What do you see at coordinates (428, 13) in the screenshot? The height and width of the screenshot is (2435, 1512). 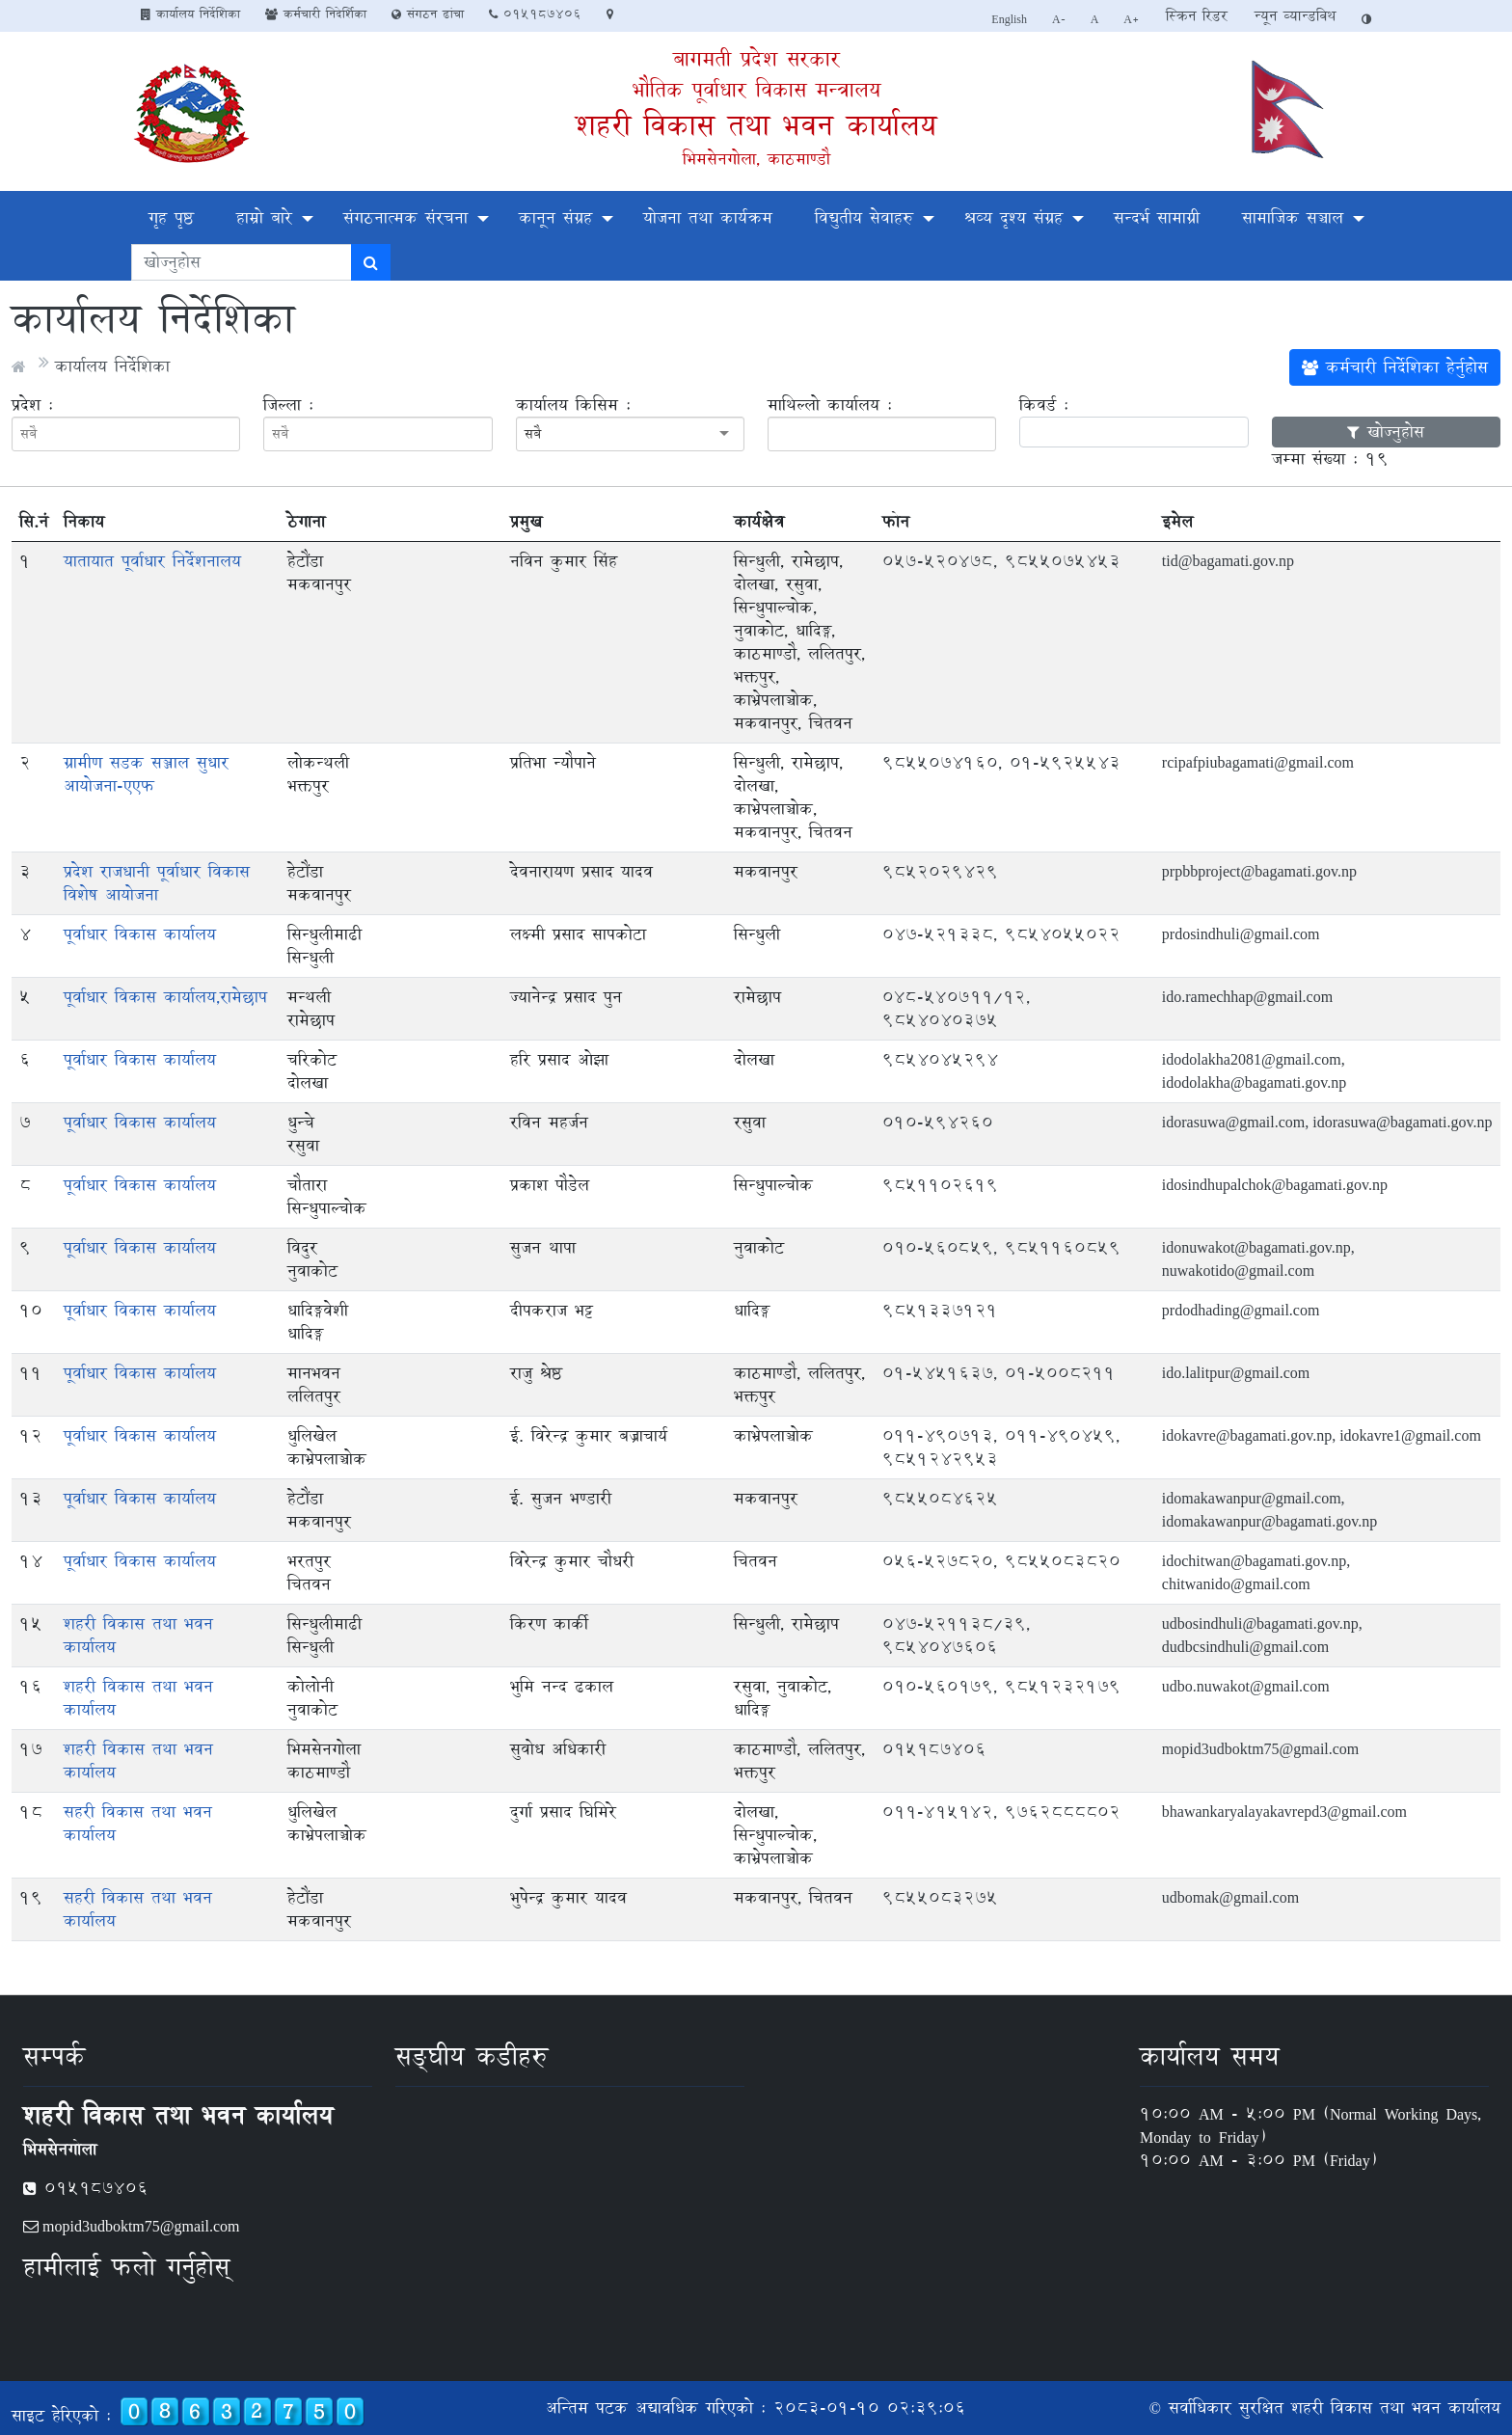 I see `संगठन ढांचा` at bounding box center [428, 13].